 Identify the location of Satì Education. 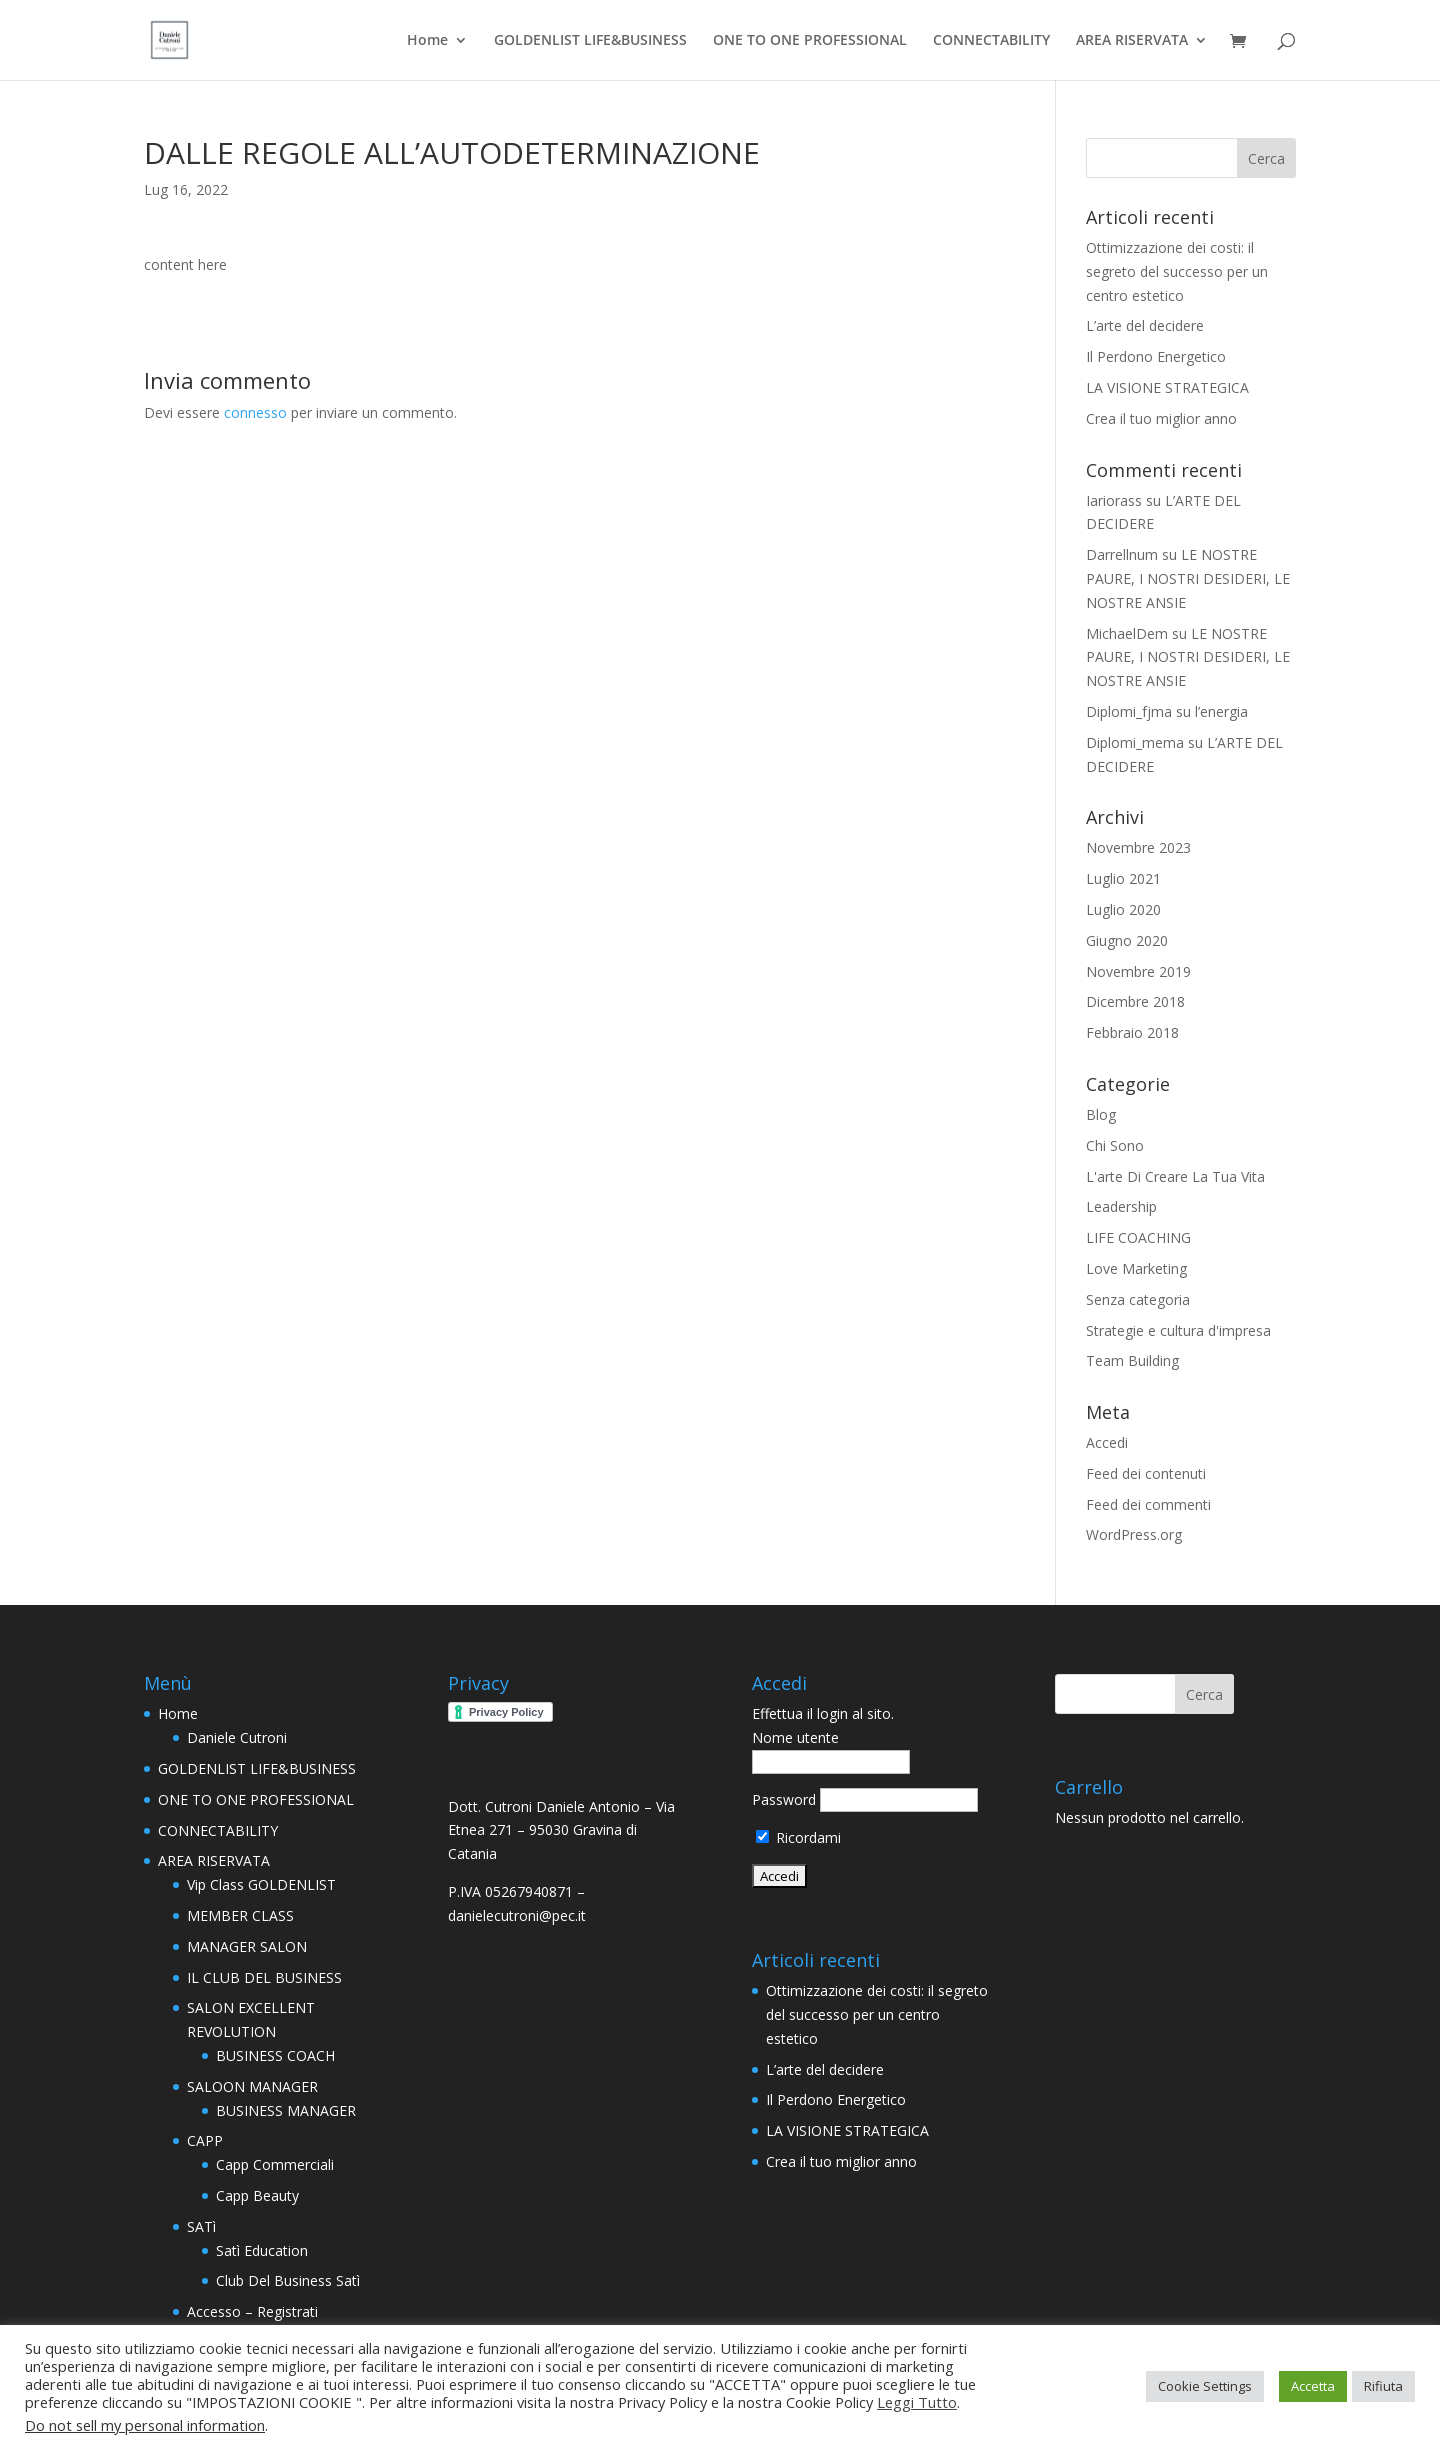
(262, 2250).